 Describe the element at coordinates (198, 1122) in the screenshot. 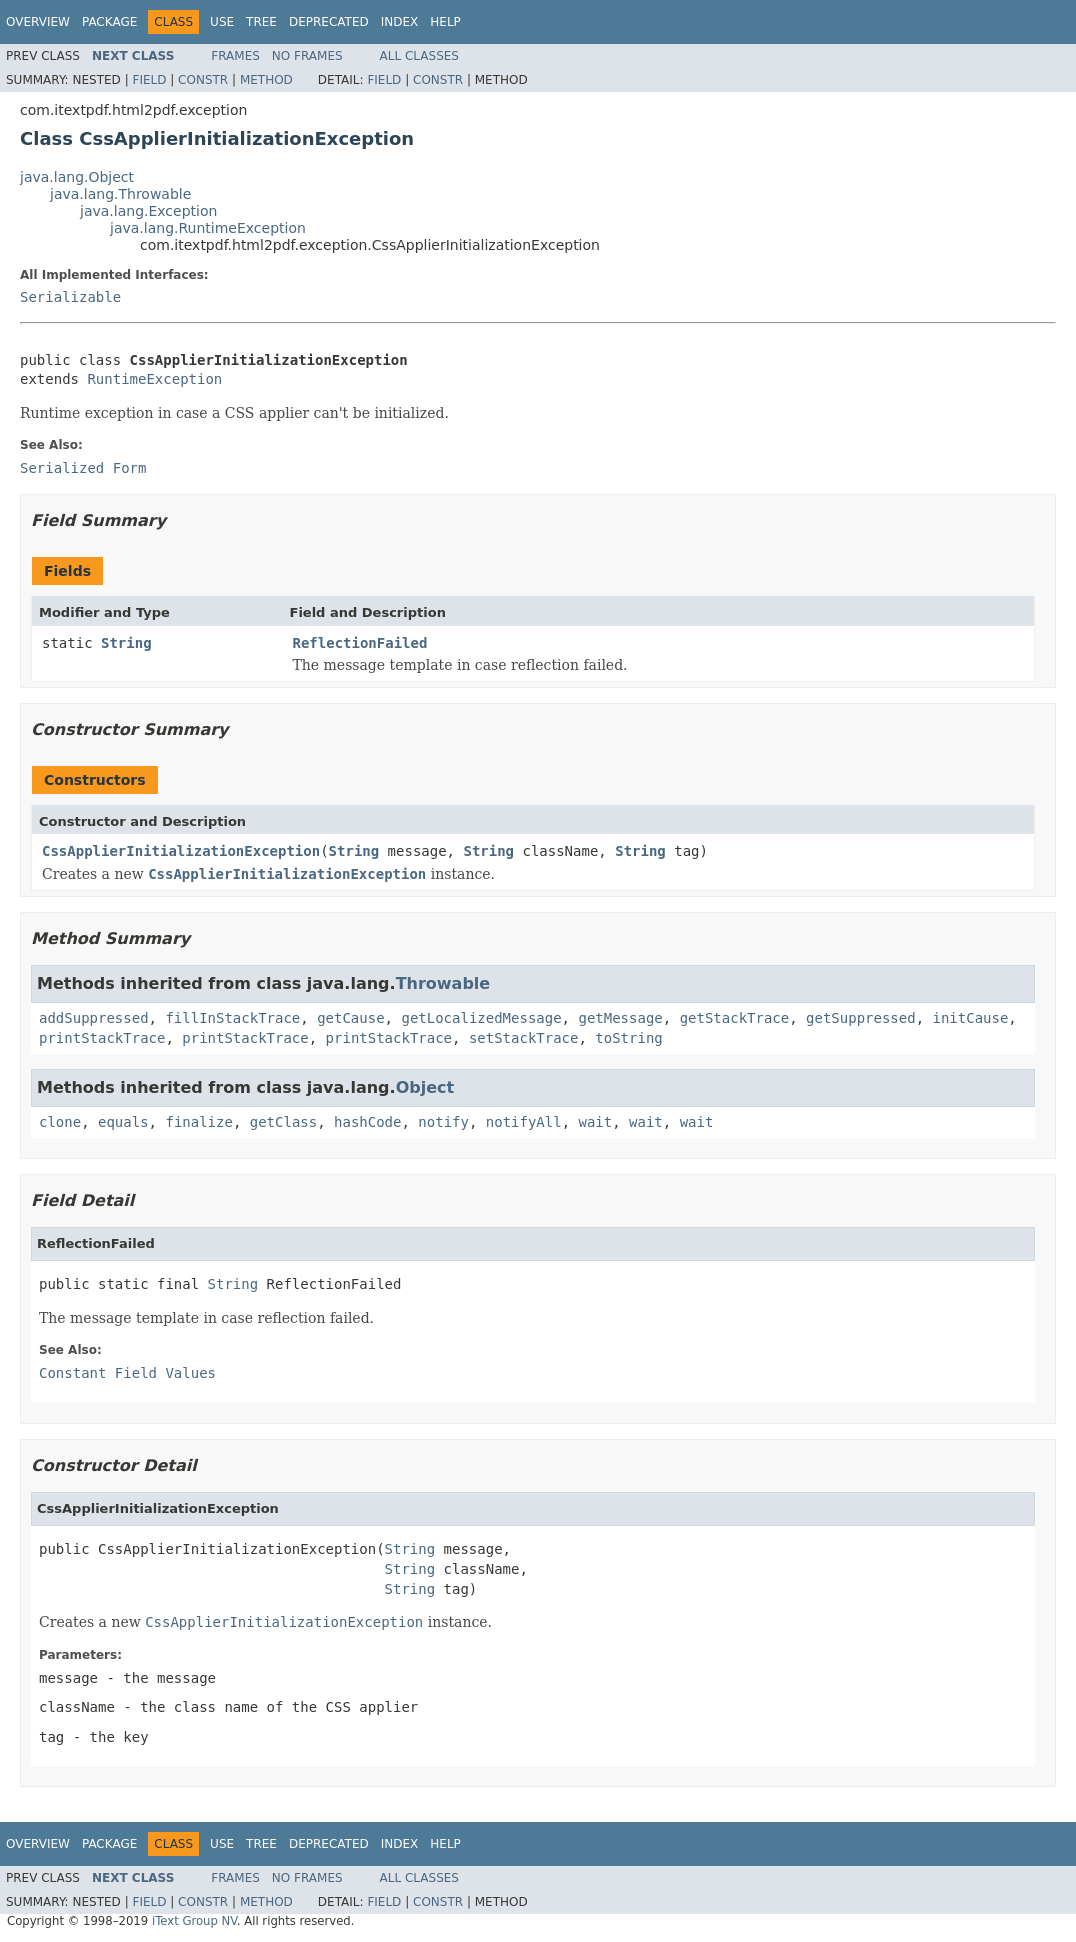

I see `finalize` at that location.